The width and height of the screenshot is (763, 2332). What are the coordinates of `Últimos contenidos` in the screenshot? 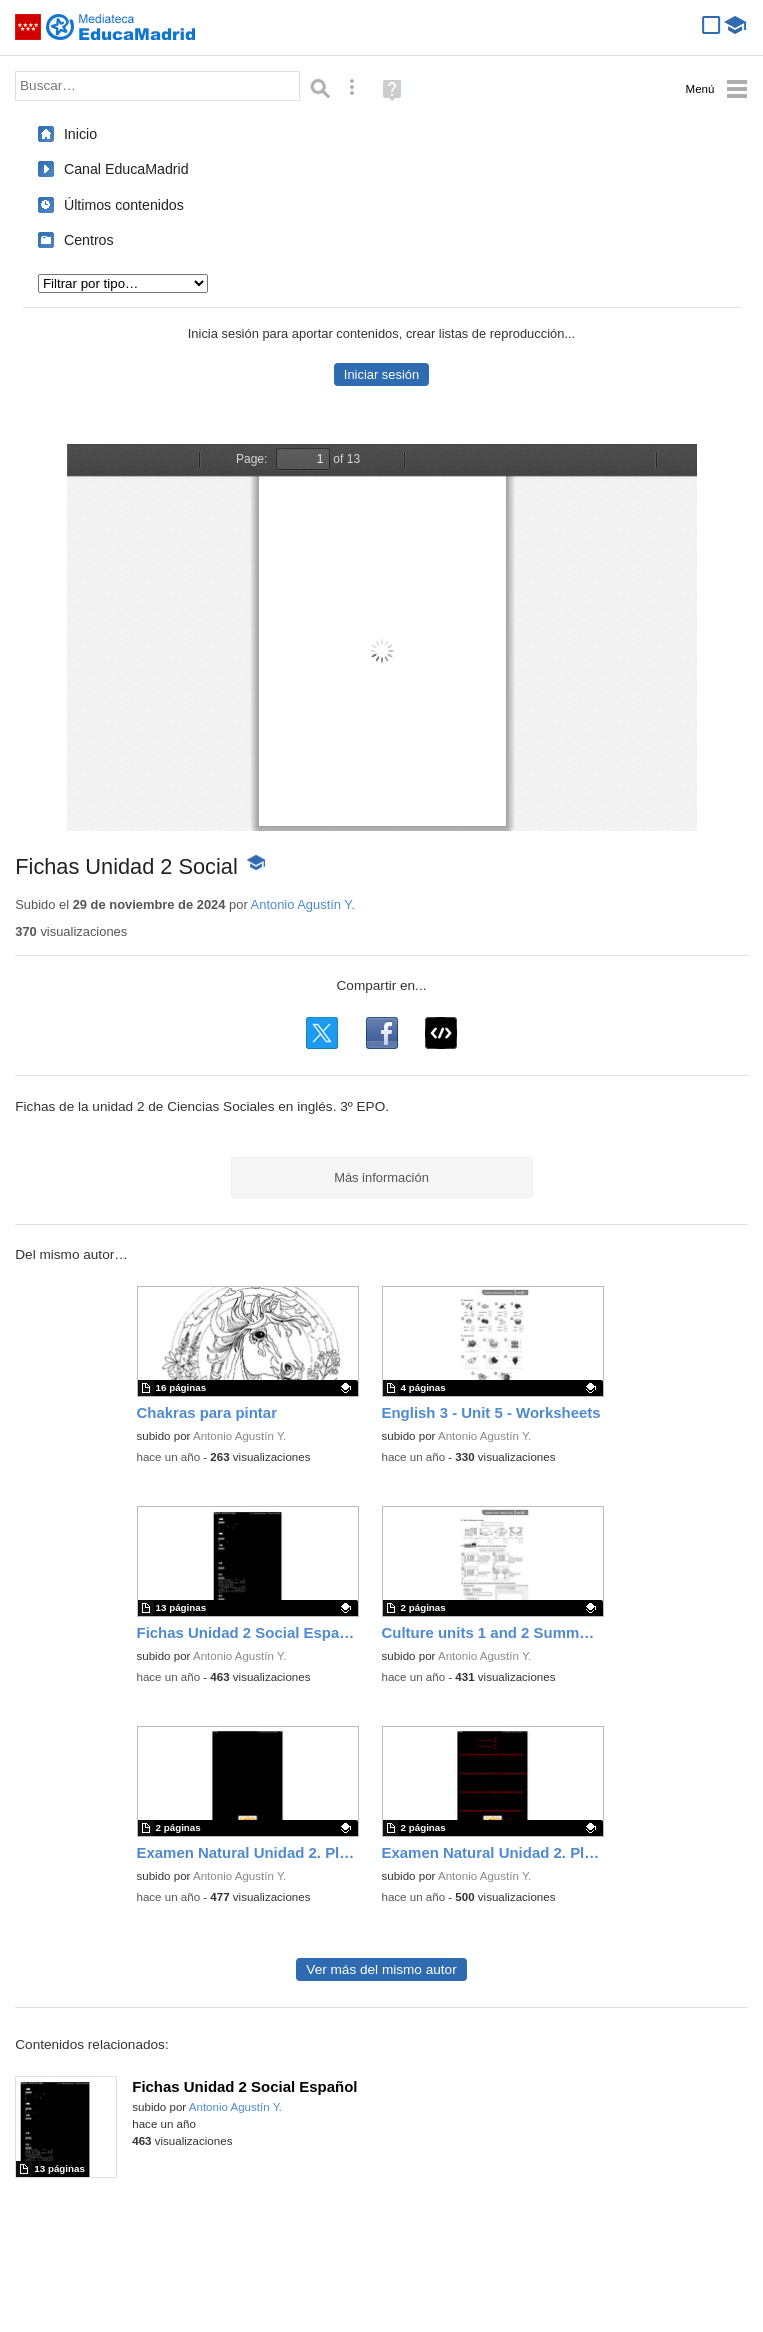 It's located at (124, 205).